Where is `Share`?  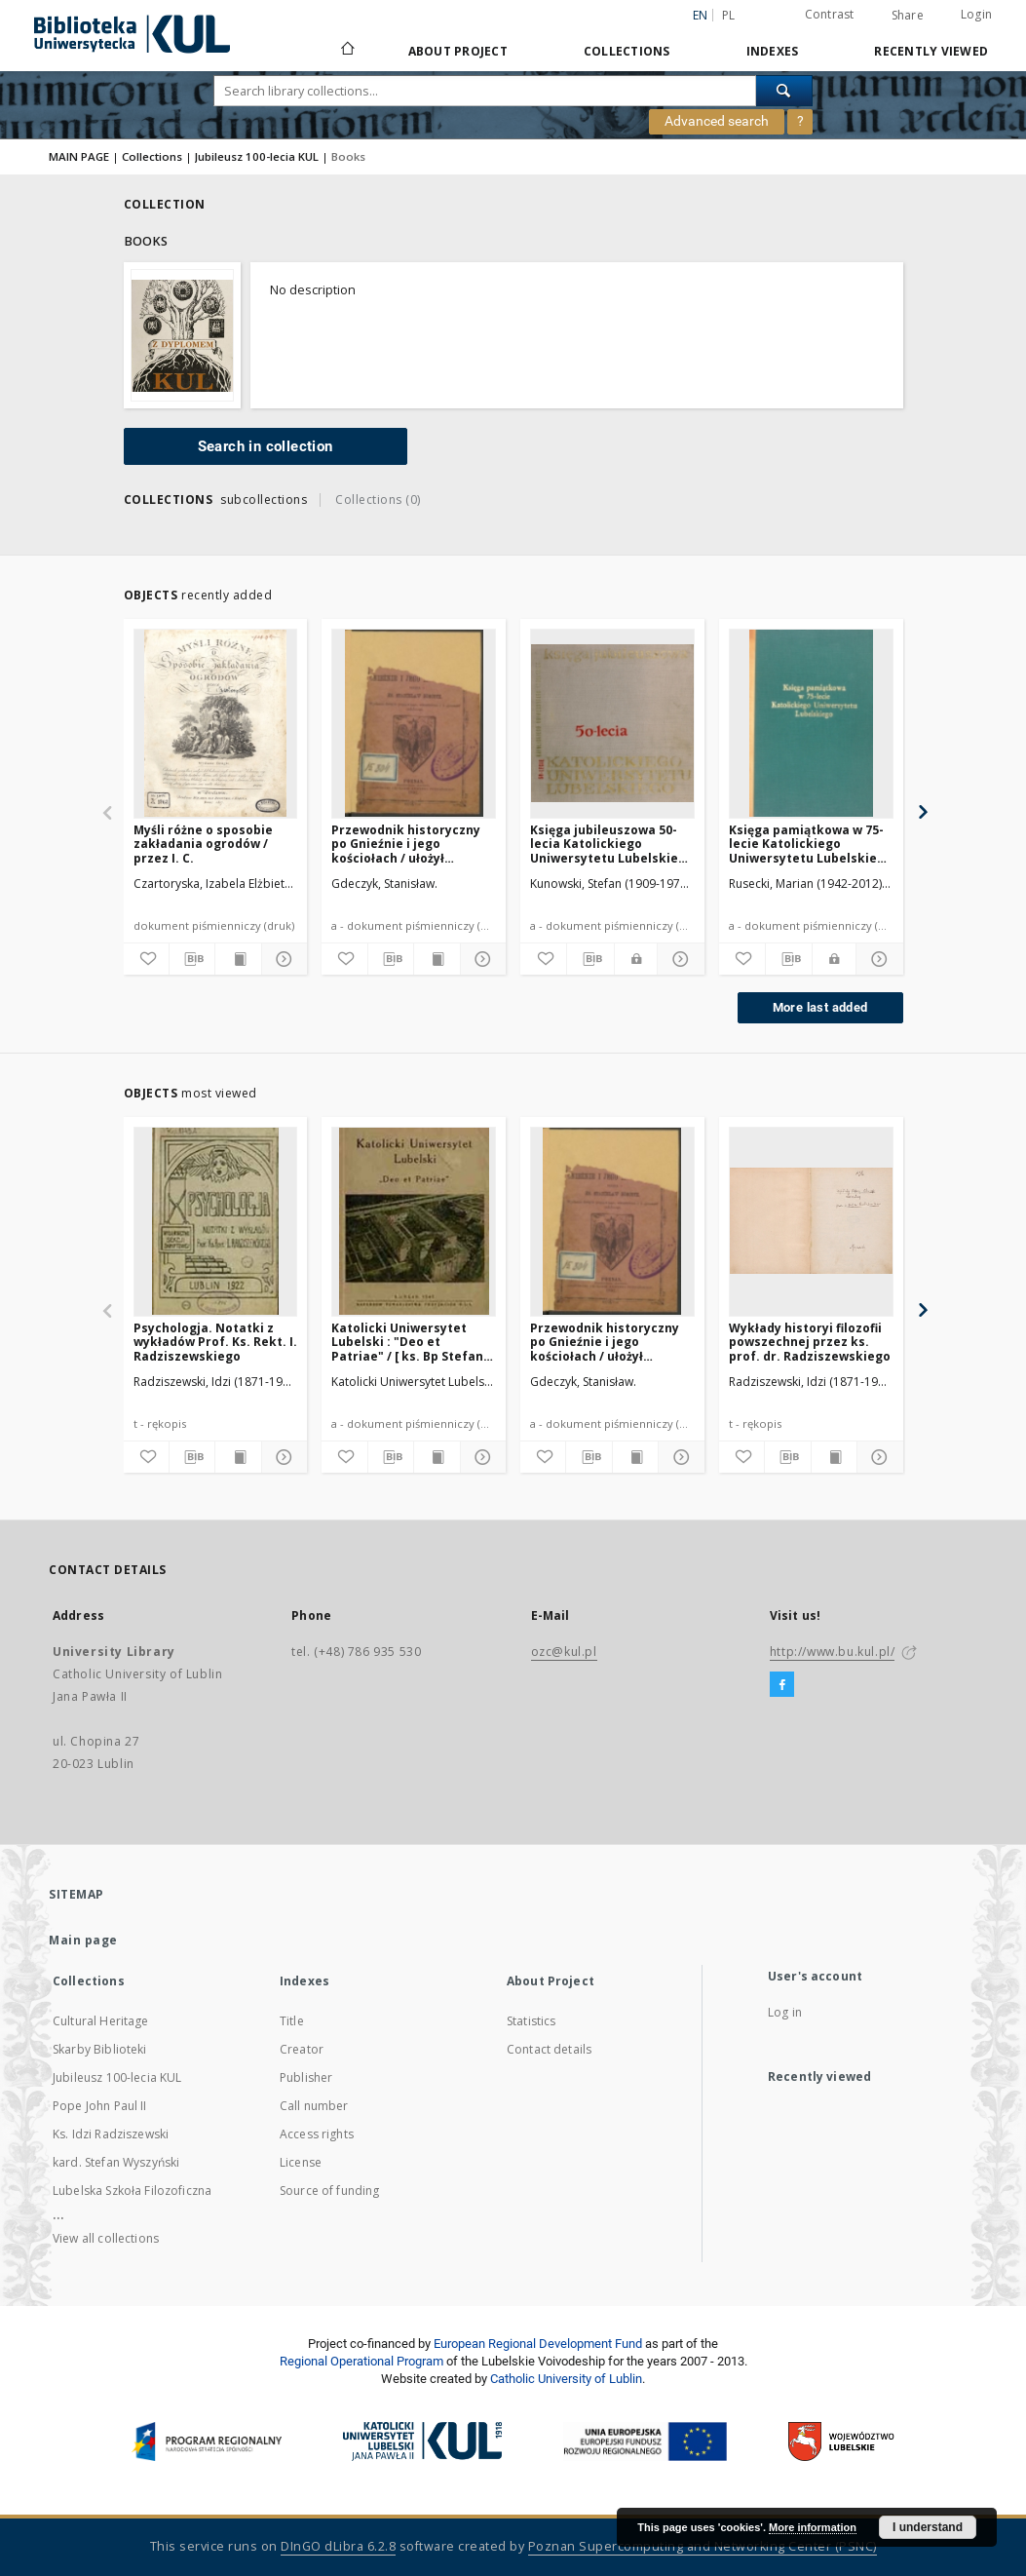
Share is located at coordinates (908, 15).